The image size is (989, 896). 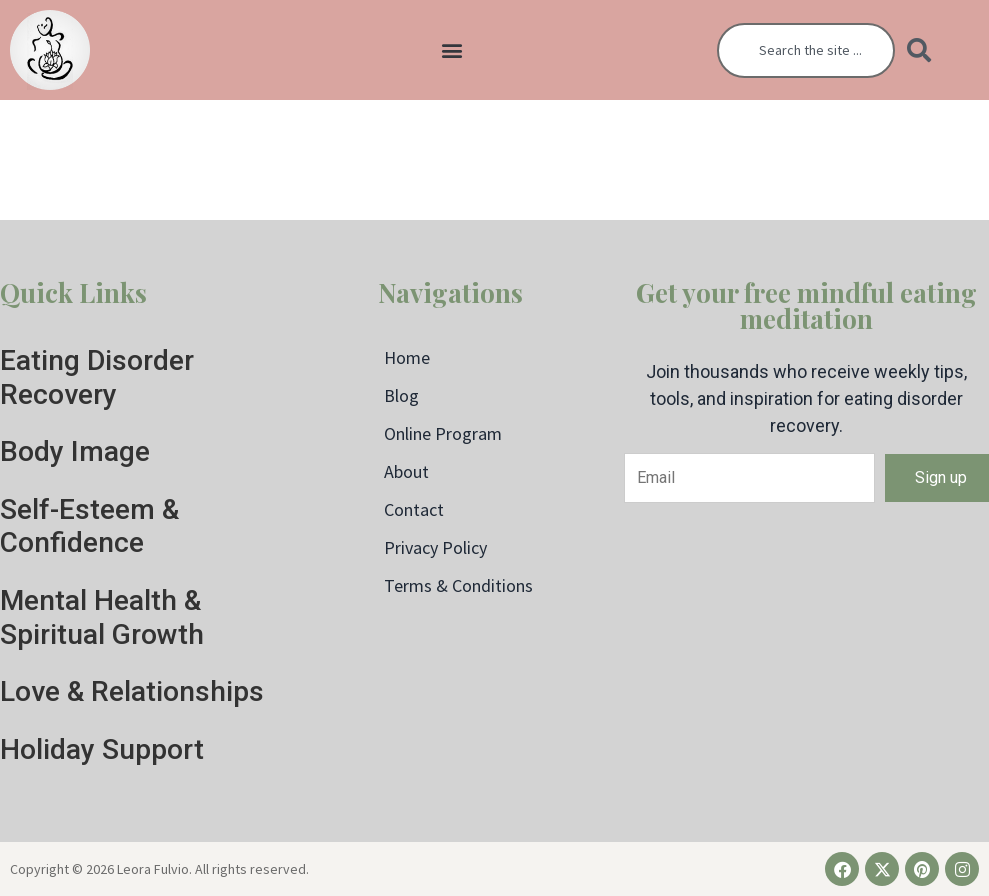 I want to click on Blog, so click(x=401, y=395).